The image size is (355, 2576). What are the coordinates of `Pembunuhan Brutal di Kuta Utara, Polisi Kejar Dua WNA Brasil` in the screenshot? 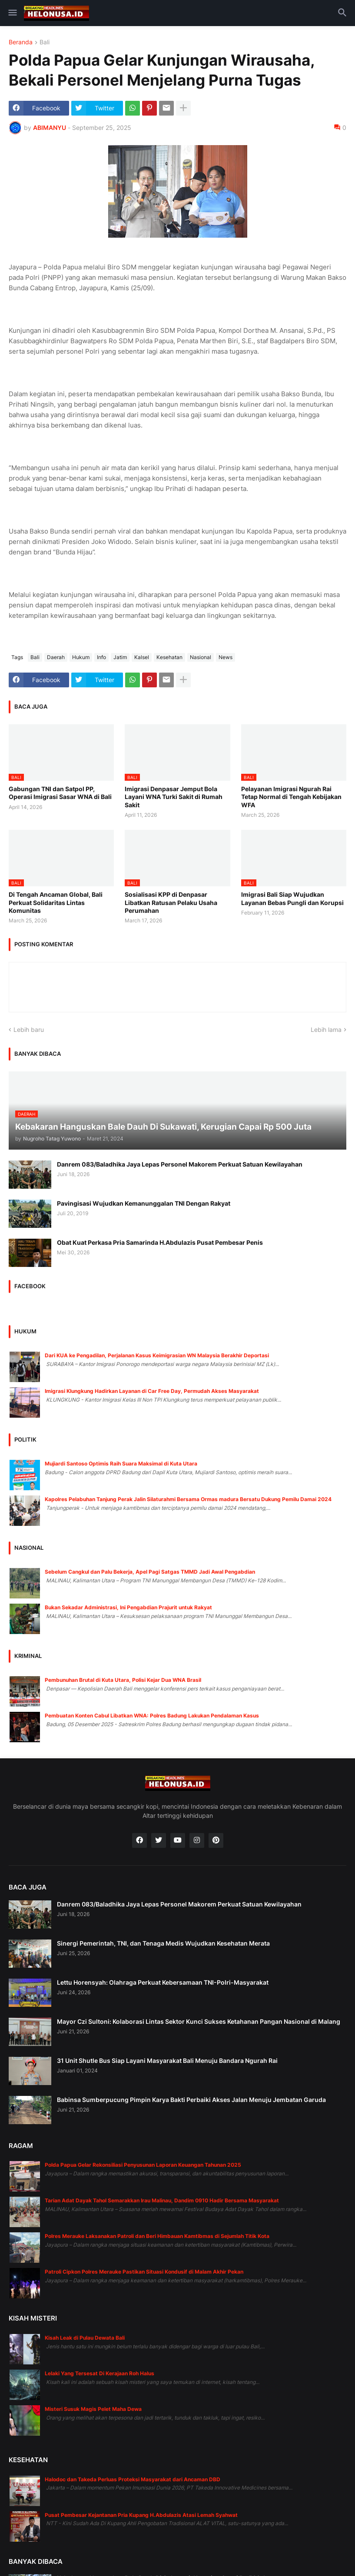 It's located at (123, 1680).